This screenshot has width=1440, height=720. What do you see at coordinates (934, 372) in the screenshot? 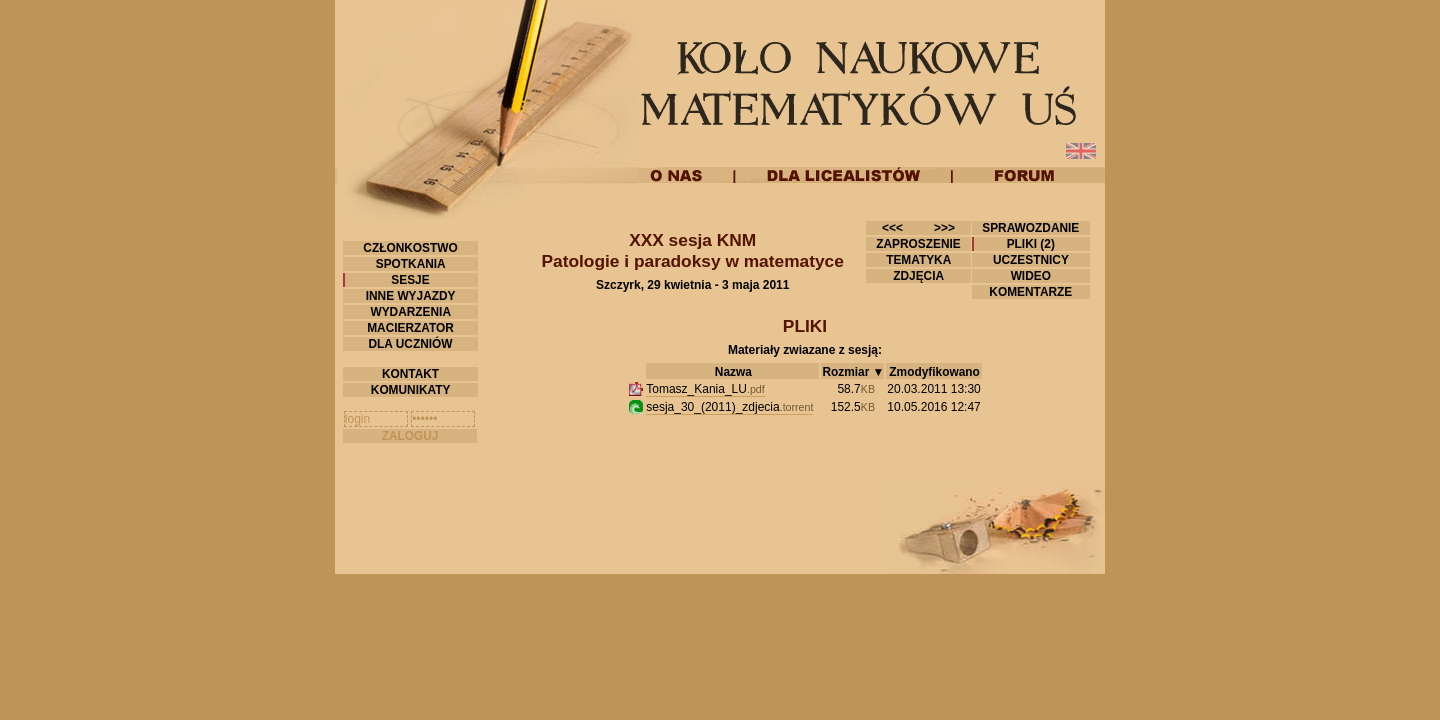
I see `Zmodyfikowano` at bounding box center [934, 372].